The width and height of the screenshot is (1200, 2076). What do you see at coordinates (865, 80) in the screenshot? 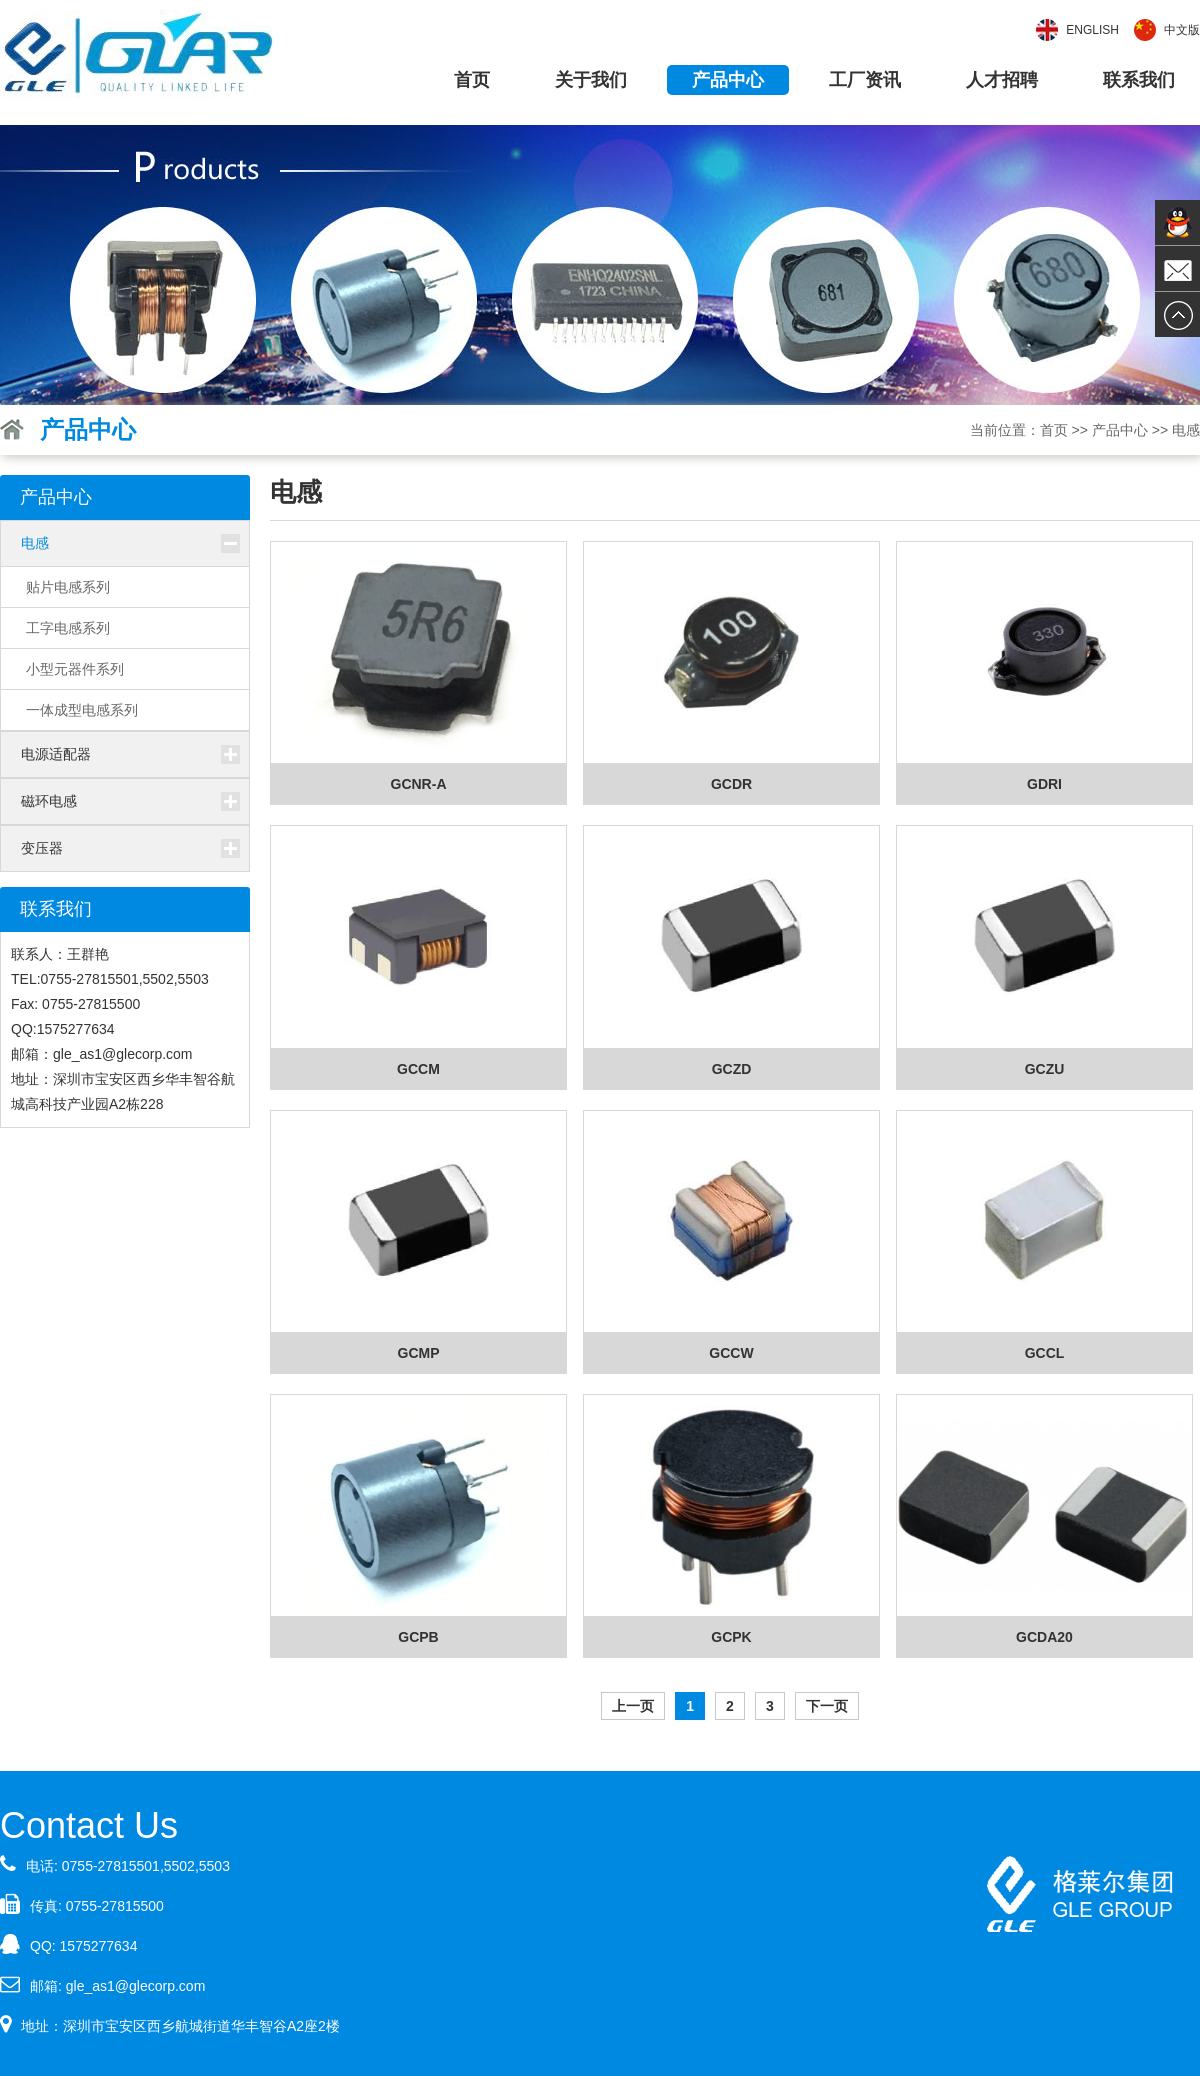
I see `工厂资讯` at bounding box center [865, 80].